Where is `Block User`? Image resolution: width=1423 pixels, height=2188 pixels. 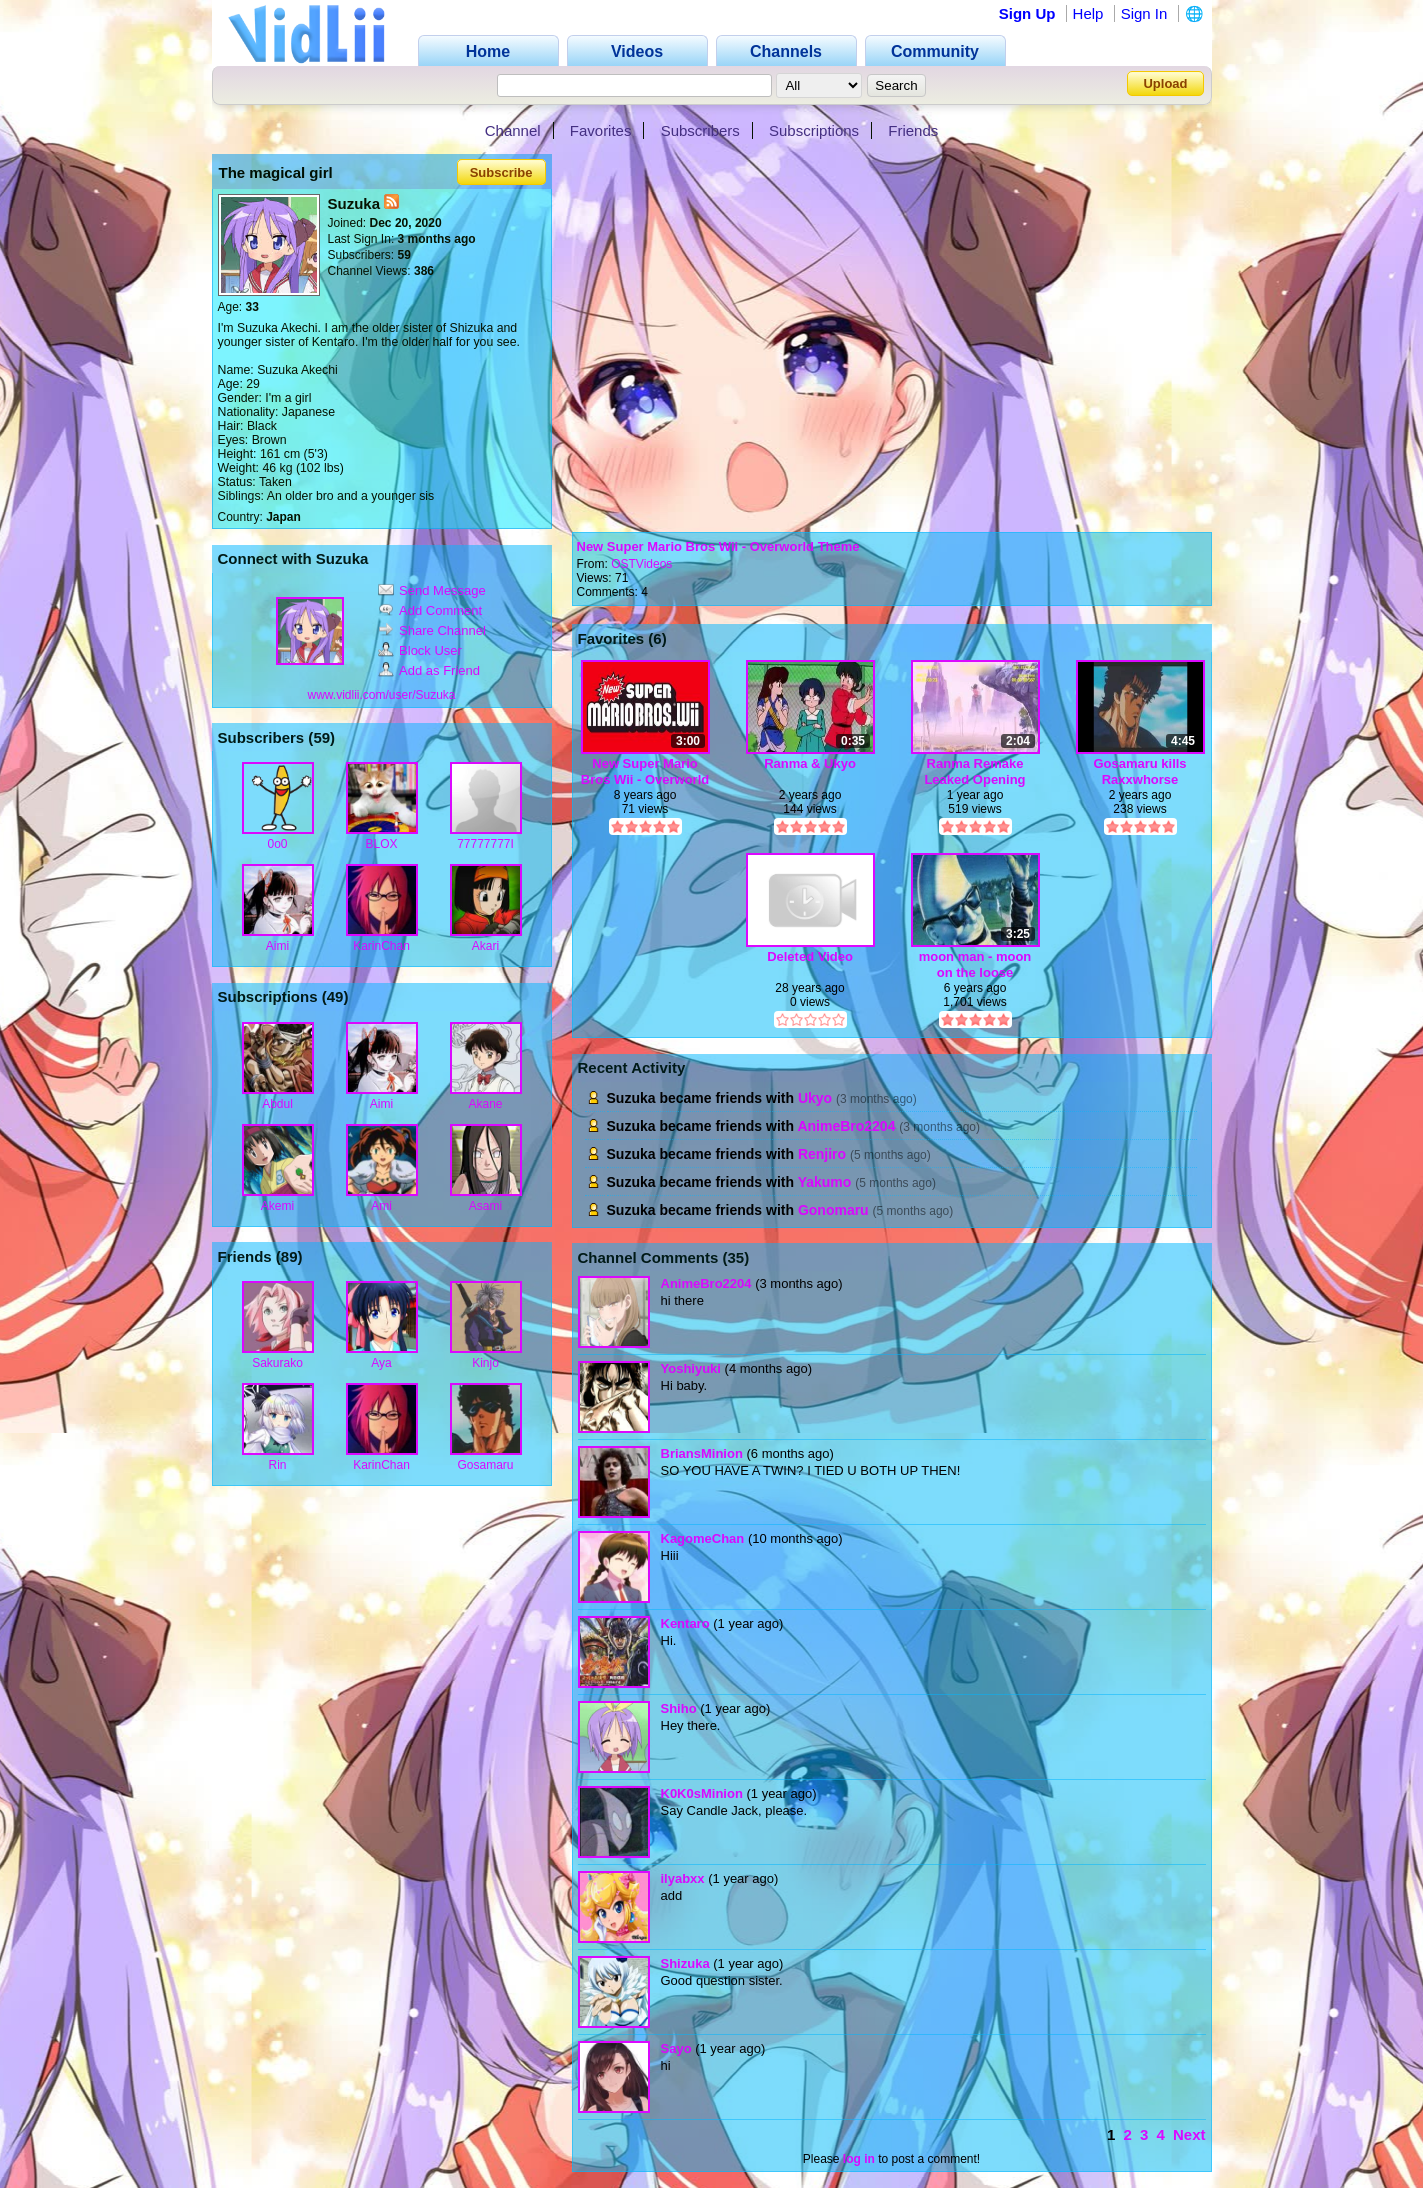
Block User is located at coordinates (420, 650).